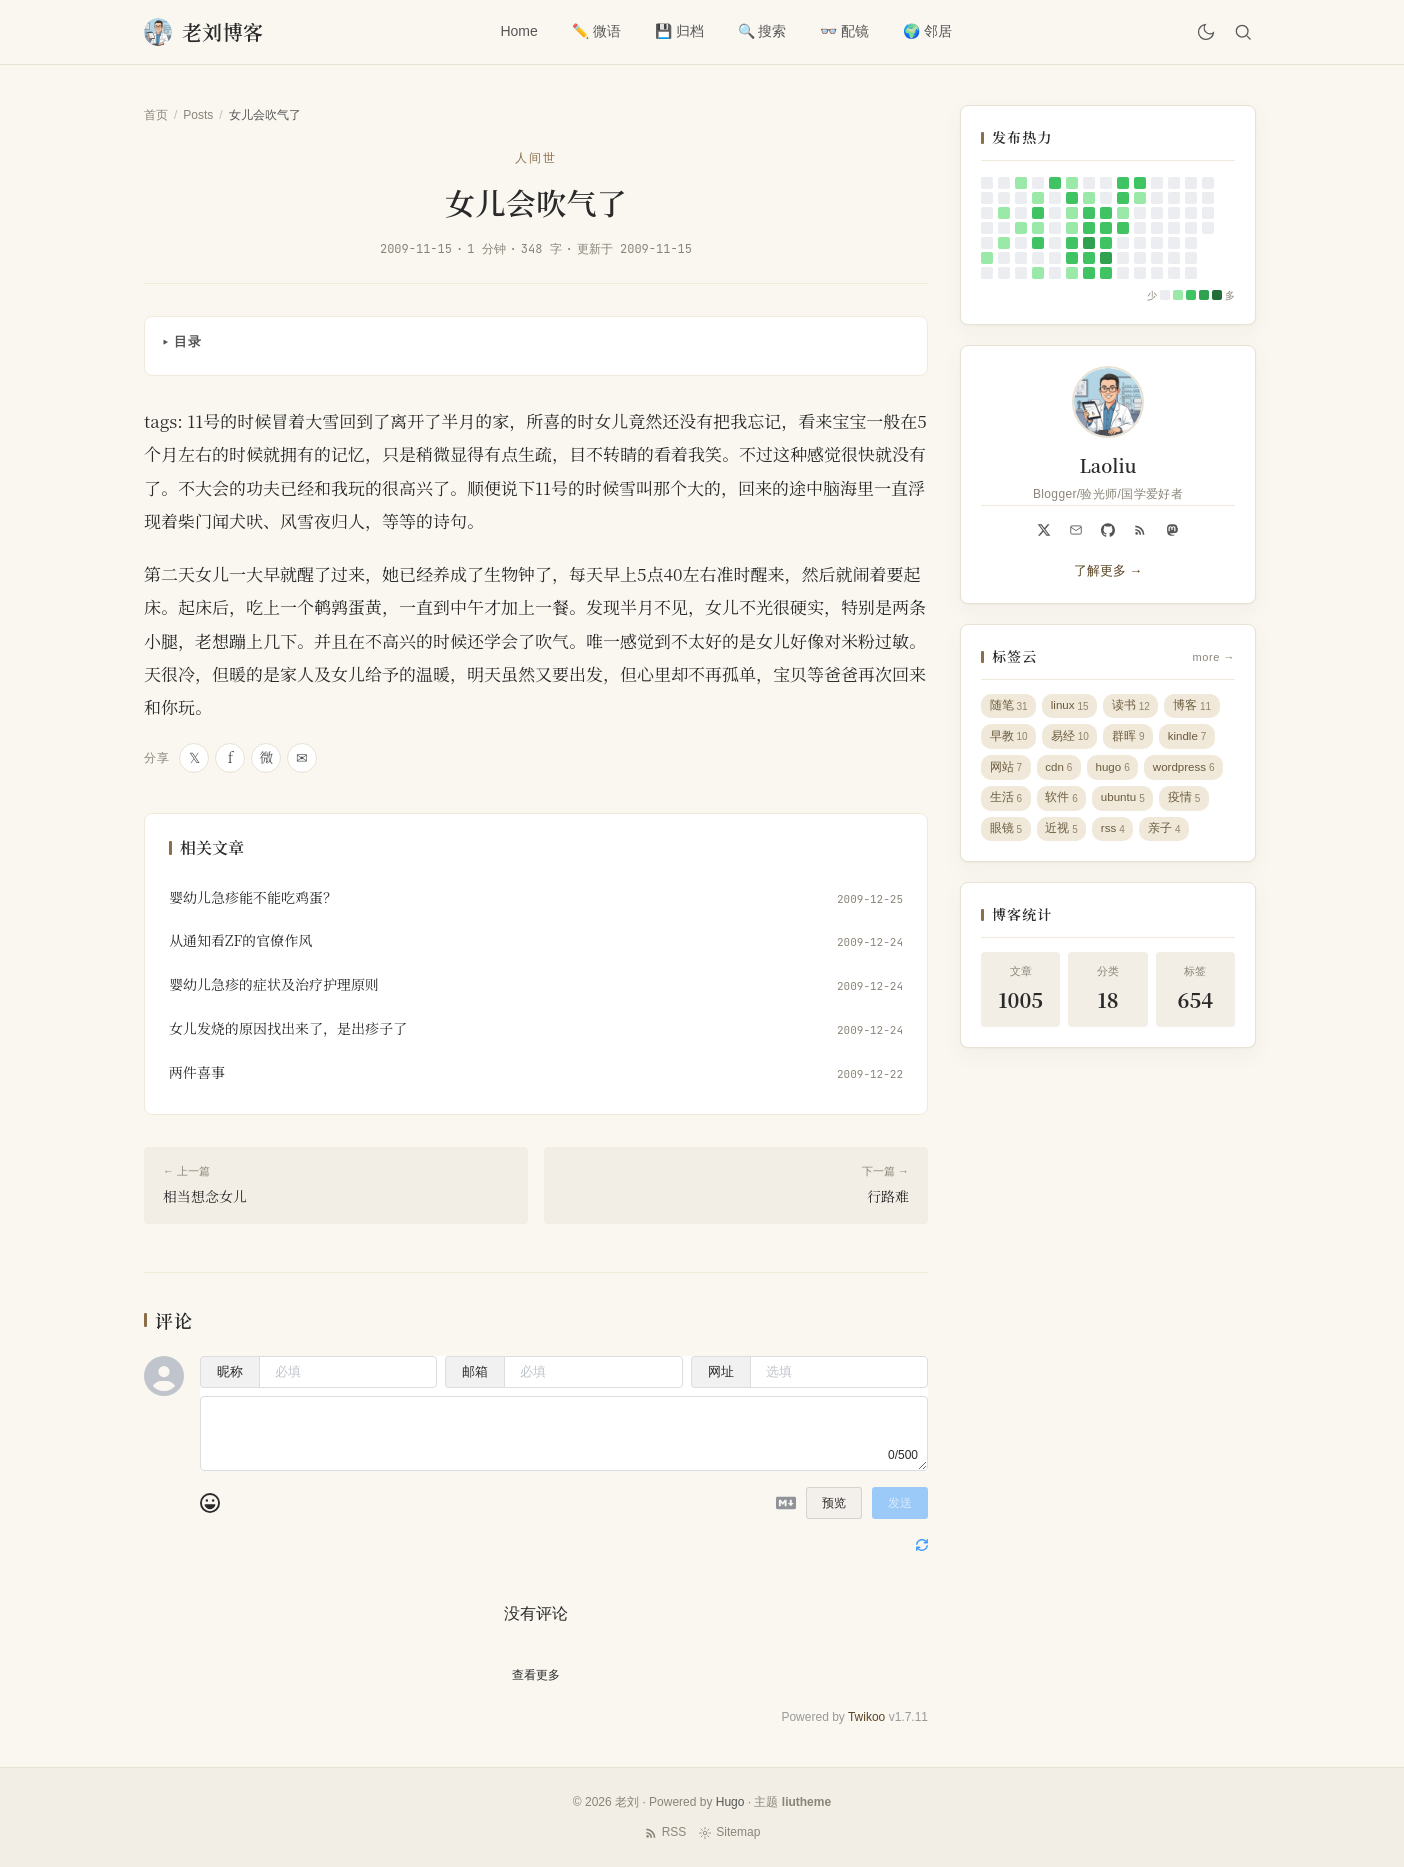 This screenshot has width=1404, height=1867. Describe the element at coordinates (1061, 771) in the screenshot. I see `cdn` at that location.